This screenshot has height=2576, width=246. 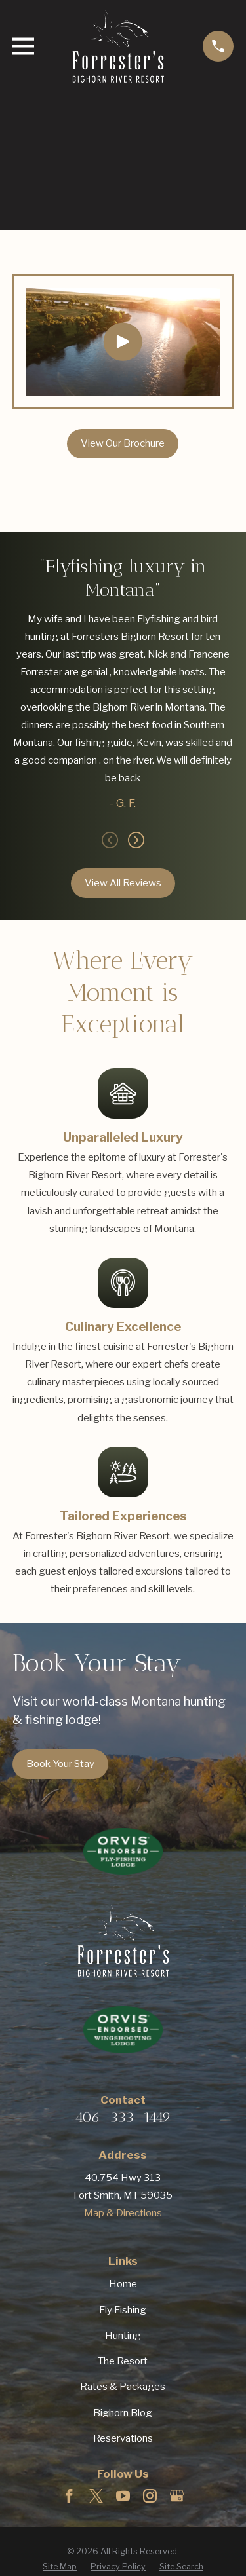 What do you see at coordinates (123, 2284) in the screenshot?
I see `Home` at bounding box center [123, 2284].